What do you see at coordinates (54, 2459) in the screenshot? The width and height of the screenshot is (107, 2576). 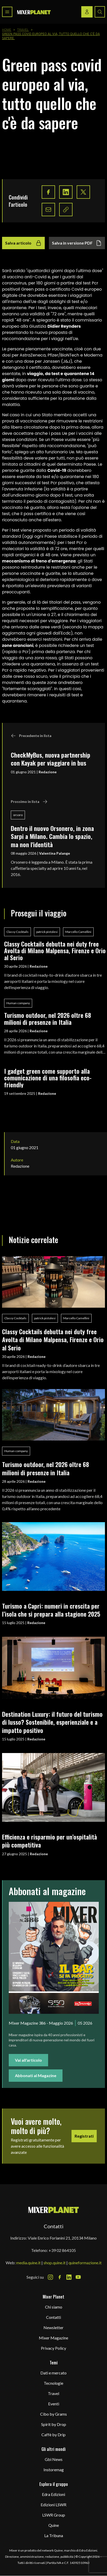 I see `Gbi News` at bounding box center [54, 2459].